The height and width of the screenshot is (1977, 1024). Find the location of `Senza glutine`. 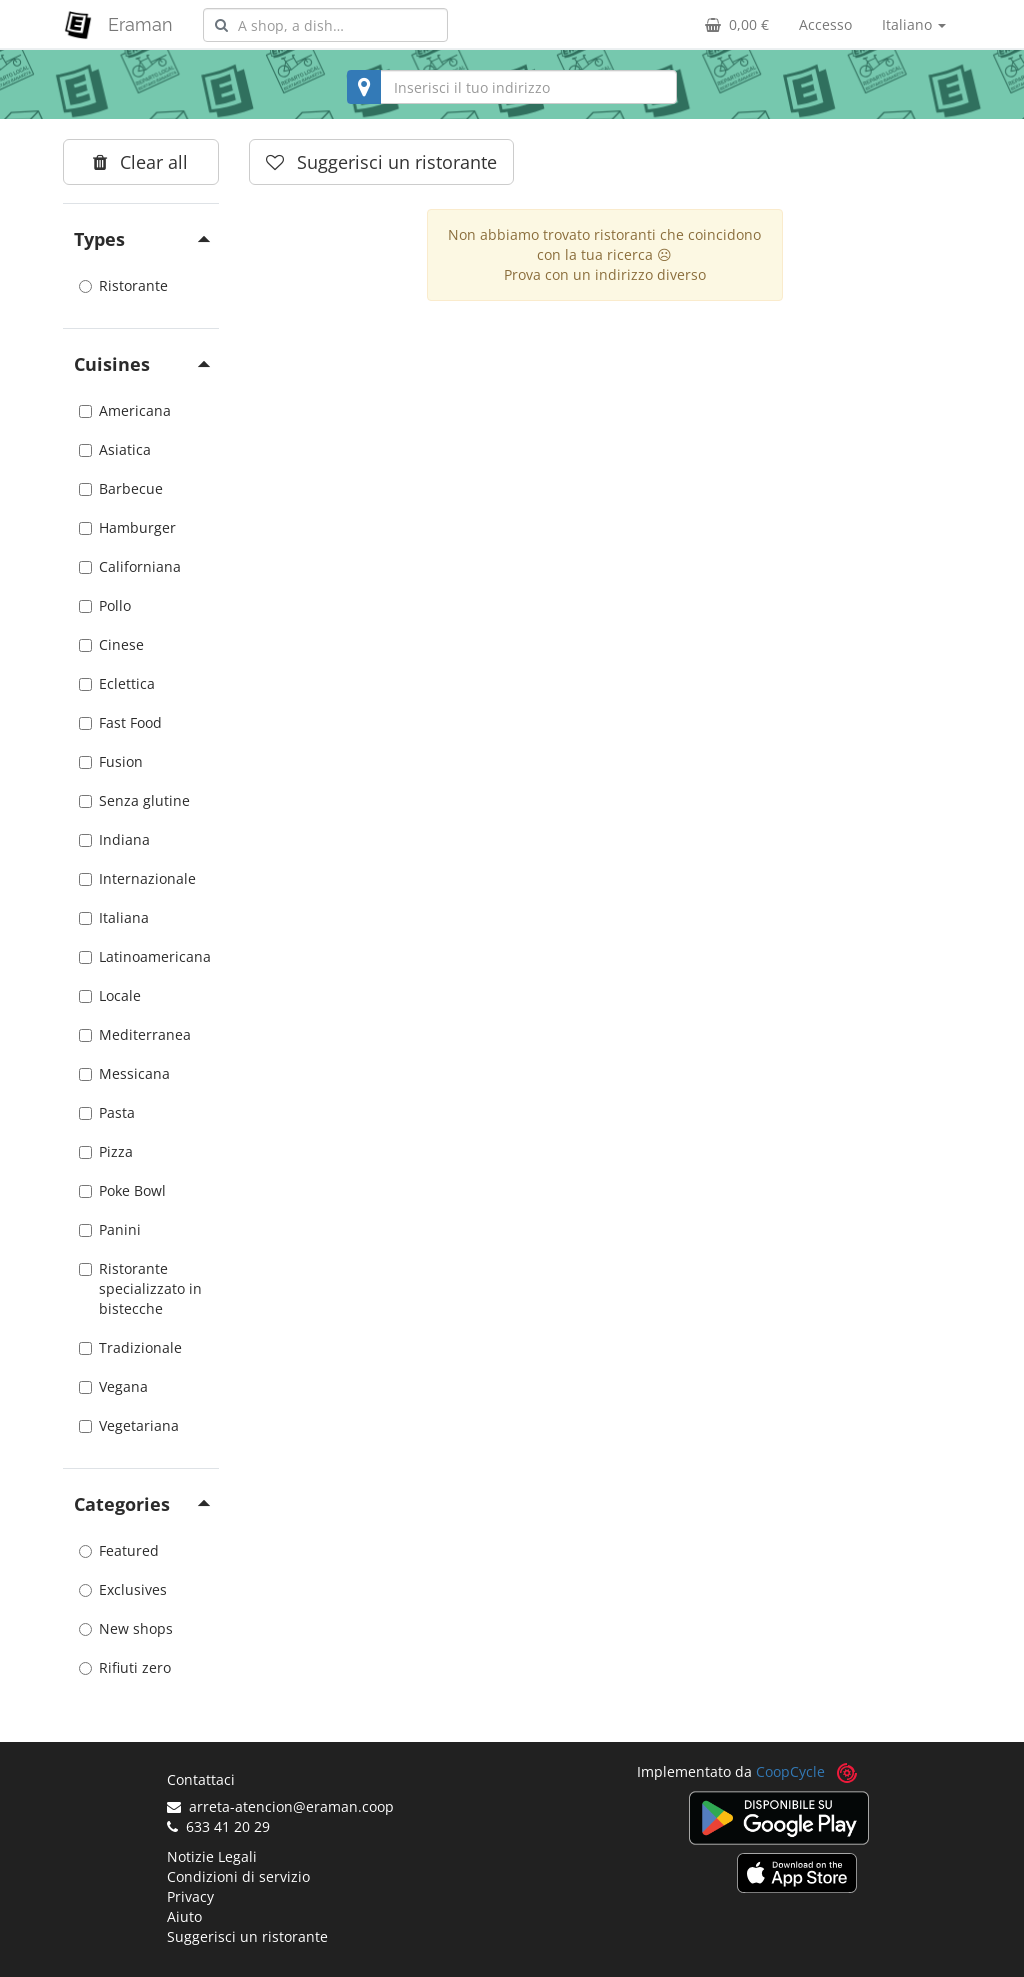

Senza glutine is located at coordinates (134, 800).